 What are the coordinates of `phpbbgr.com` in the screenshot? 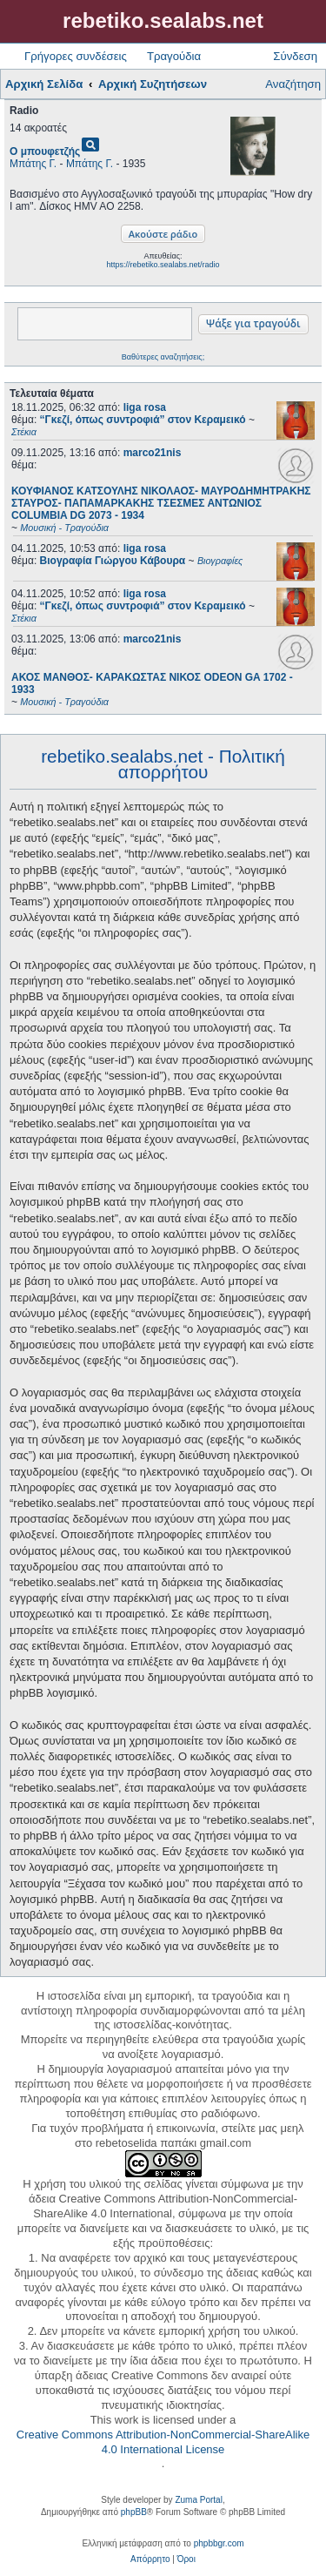 It's located at (219, 2543).